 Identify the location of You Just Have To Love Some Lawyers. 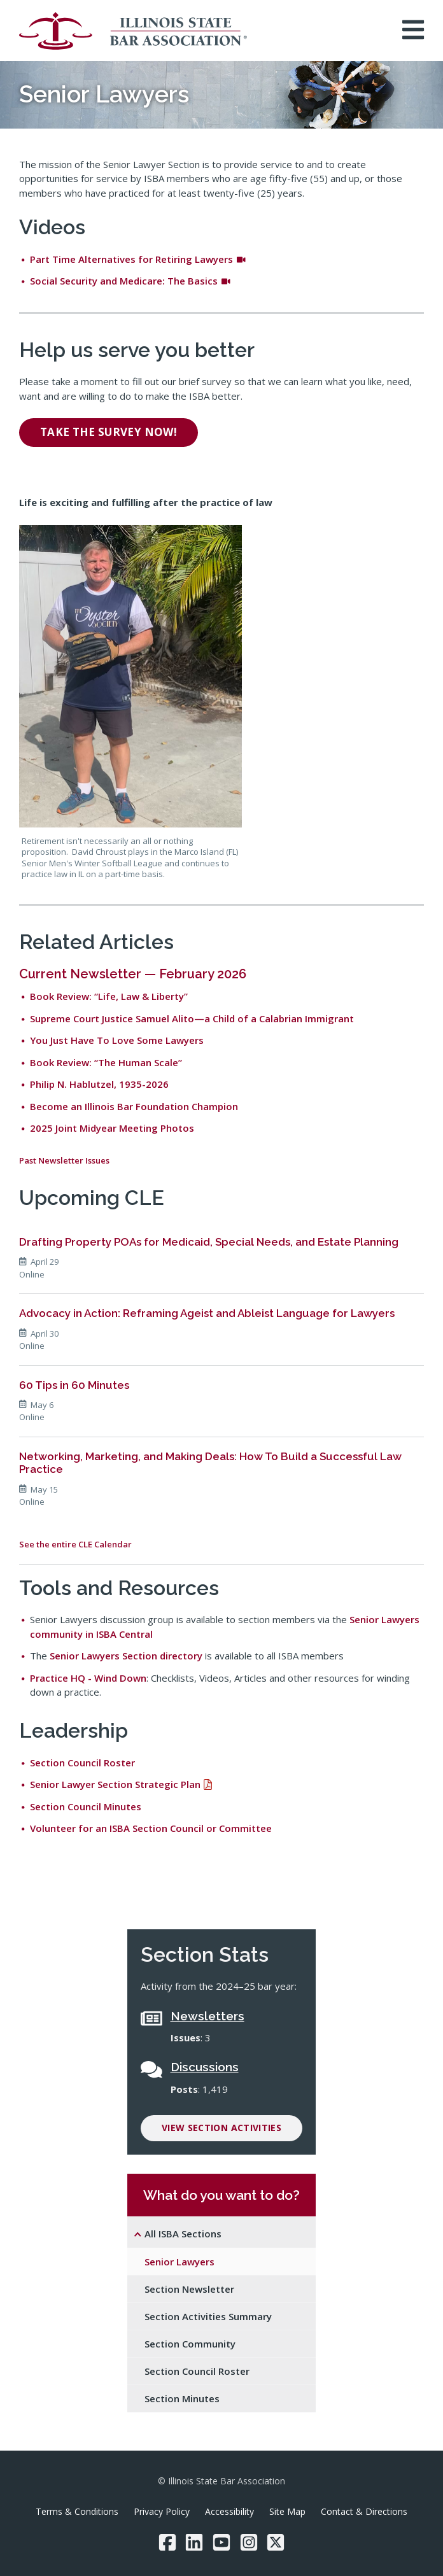
(117, 1040).